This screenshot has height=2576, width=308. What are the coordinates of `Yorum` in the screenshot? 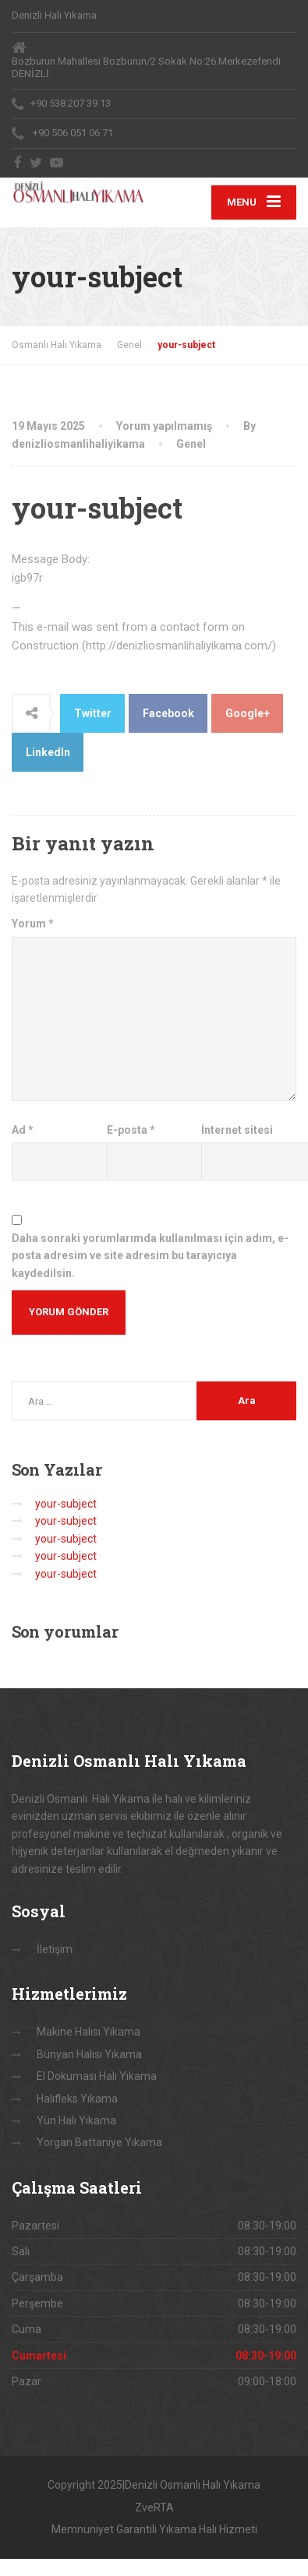 It's located at (33, 923).